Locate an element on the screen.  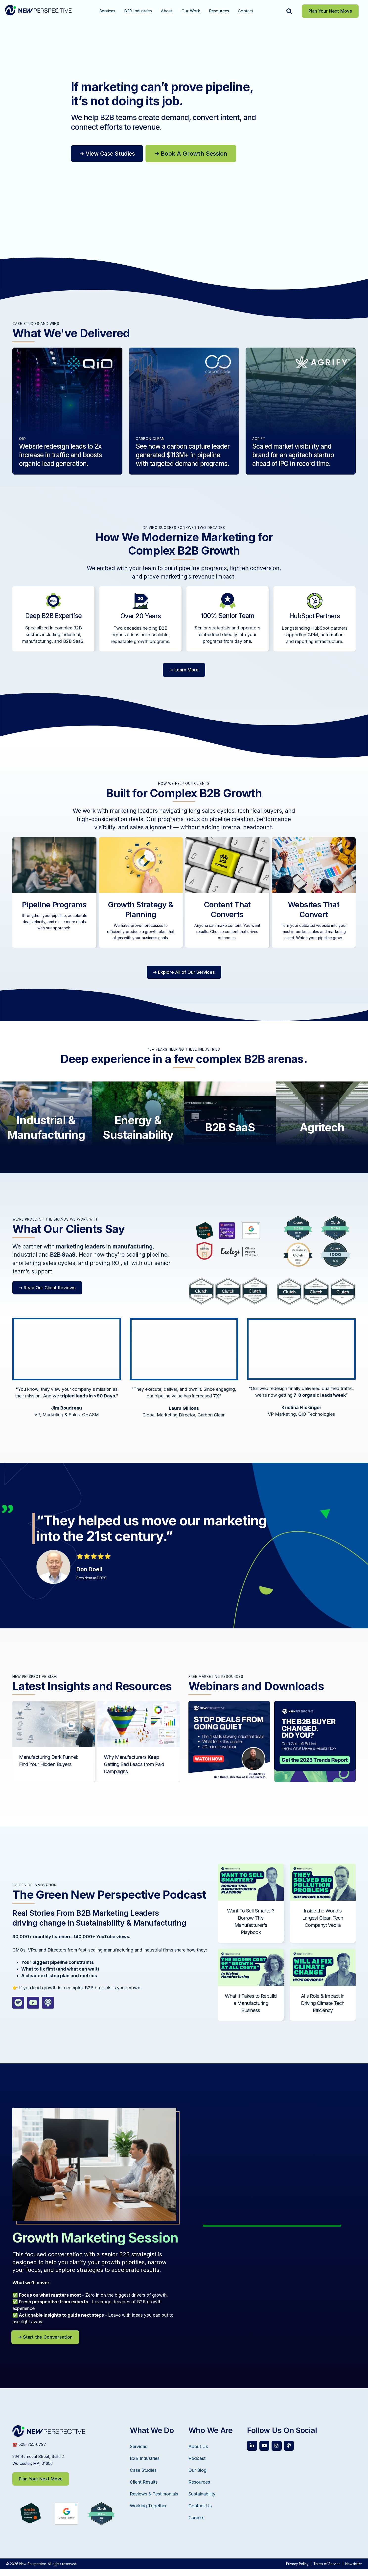
About [menuitem] is located at coordinates (167, 10).